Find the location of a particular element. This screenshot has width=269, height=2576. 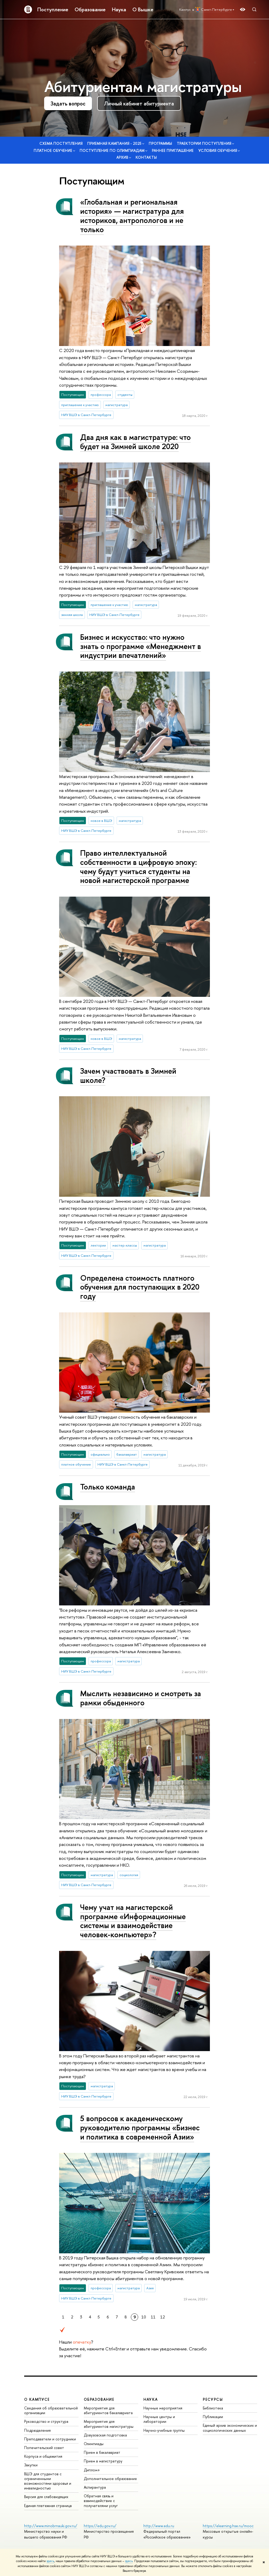

Раннее приглашение is located at coordinates (173, 150).